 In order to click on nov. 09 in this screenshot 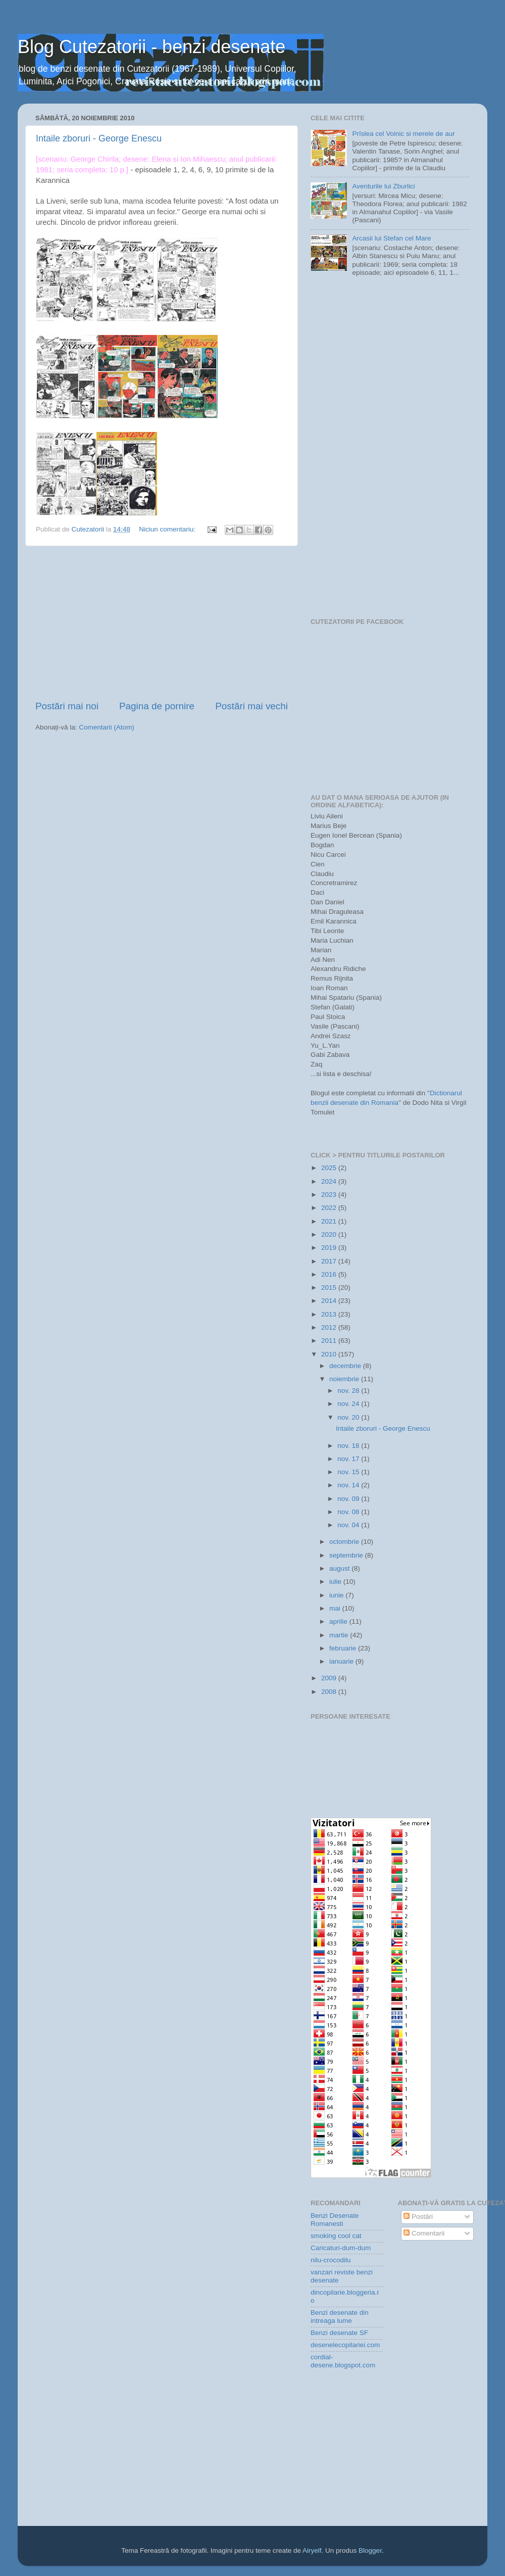, I will do `click(349, 1498)`.